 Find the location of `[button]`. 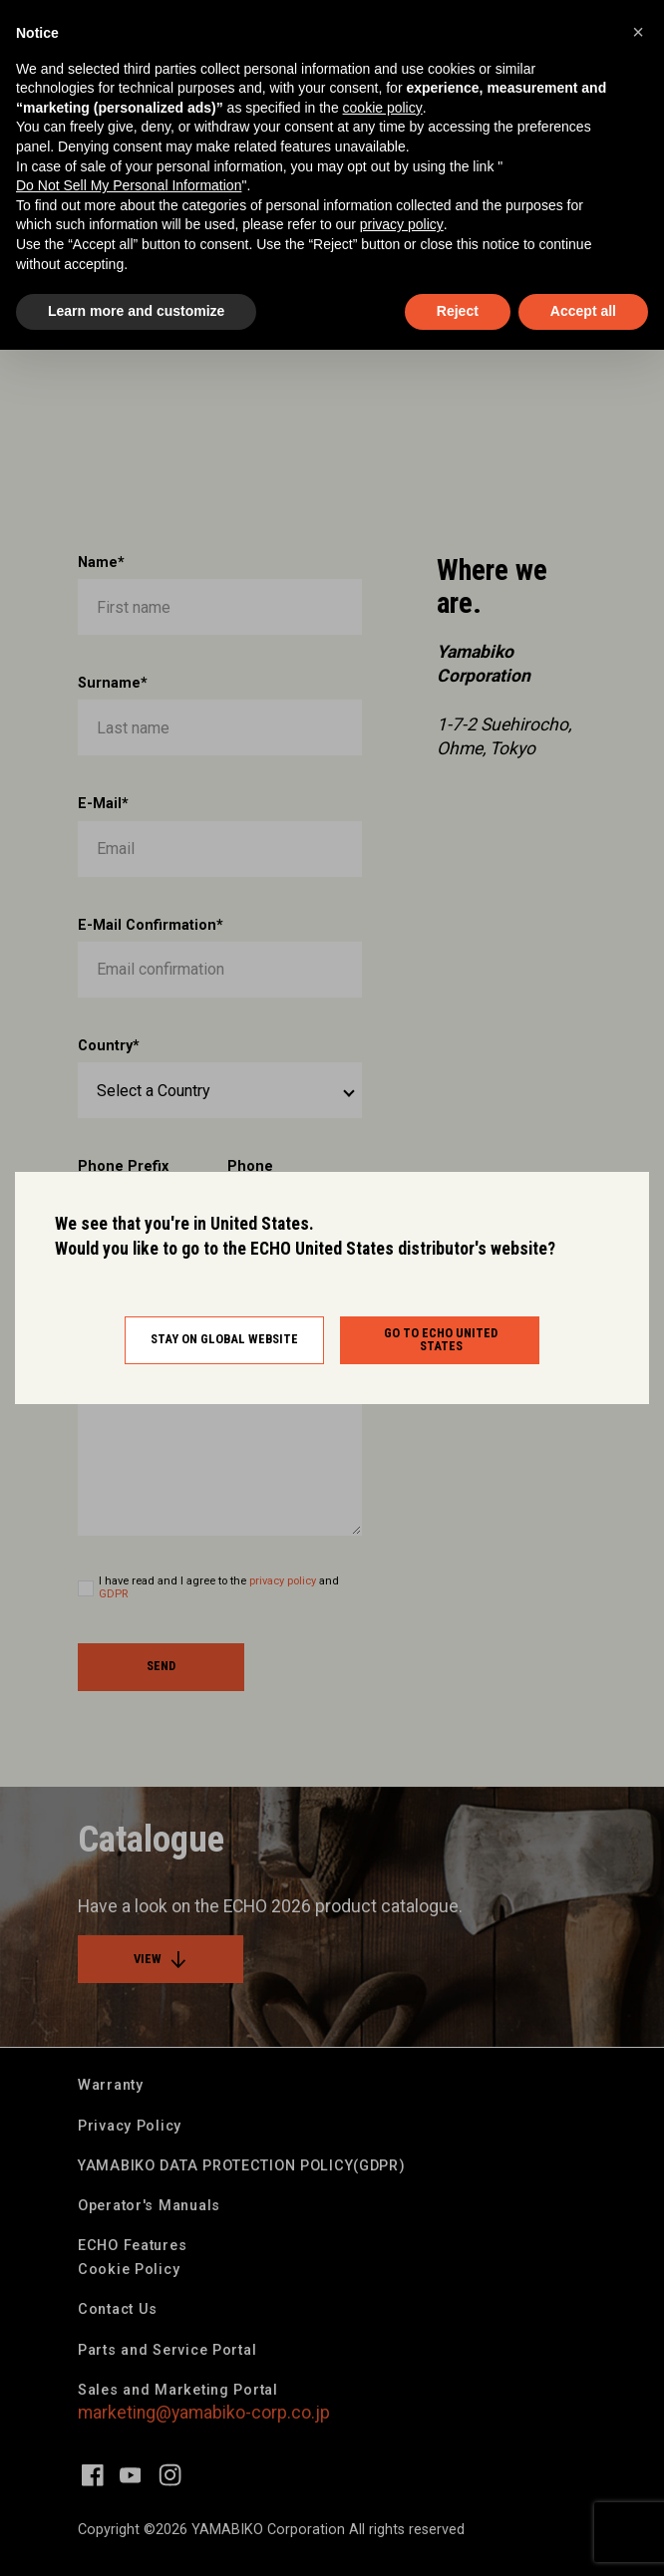

[button] is located at coordinates (638, 32).